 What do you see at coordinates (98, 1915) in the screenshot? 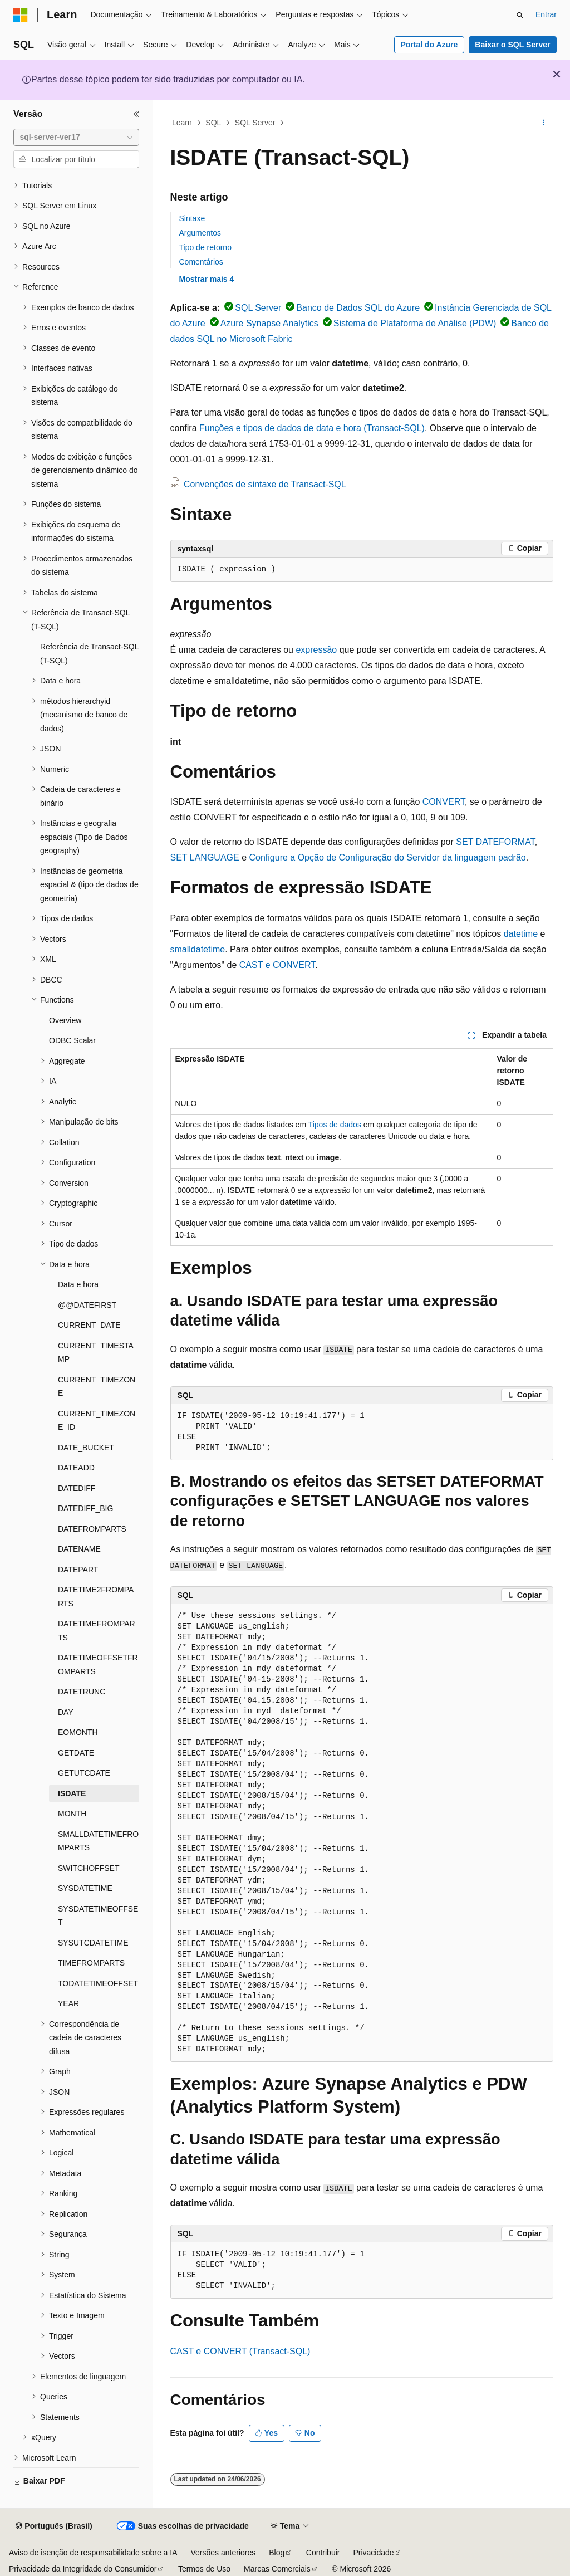
I see `SYSDATETIMEOFFSET [treeitem]` at bounding box center [98, 1915].